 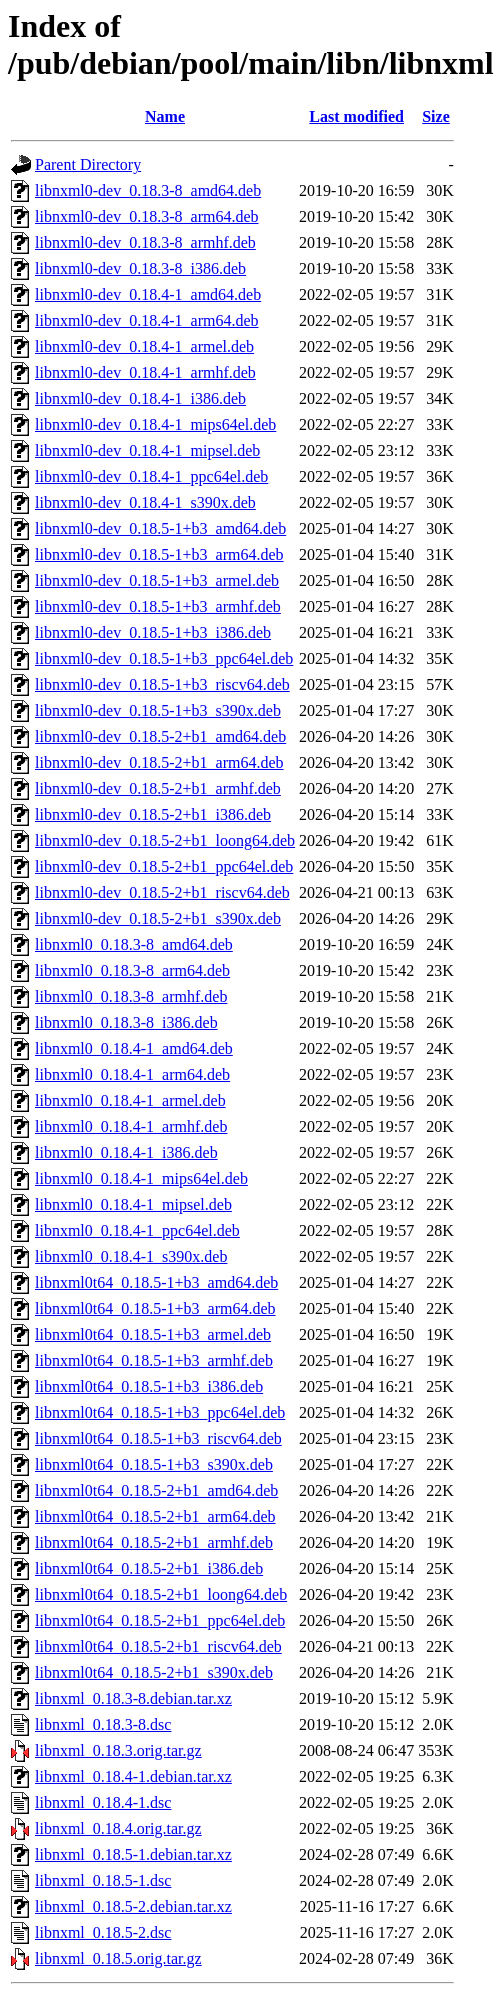 What do you see at coordinates (158, 606) in the screenshot?
I see `libnxml0-dev_0.18.5-1+b3_armhf.deb` at bounding box center [158, 606].